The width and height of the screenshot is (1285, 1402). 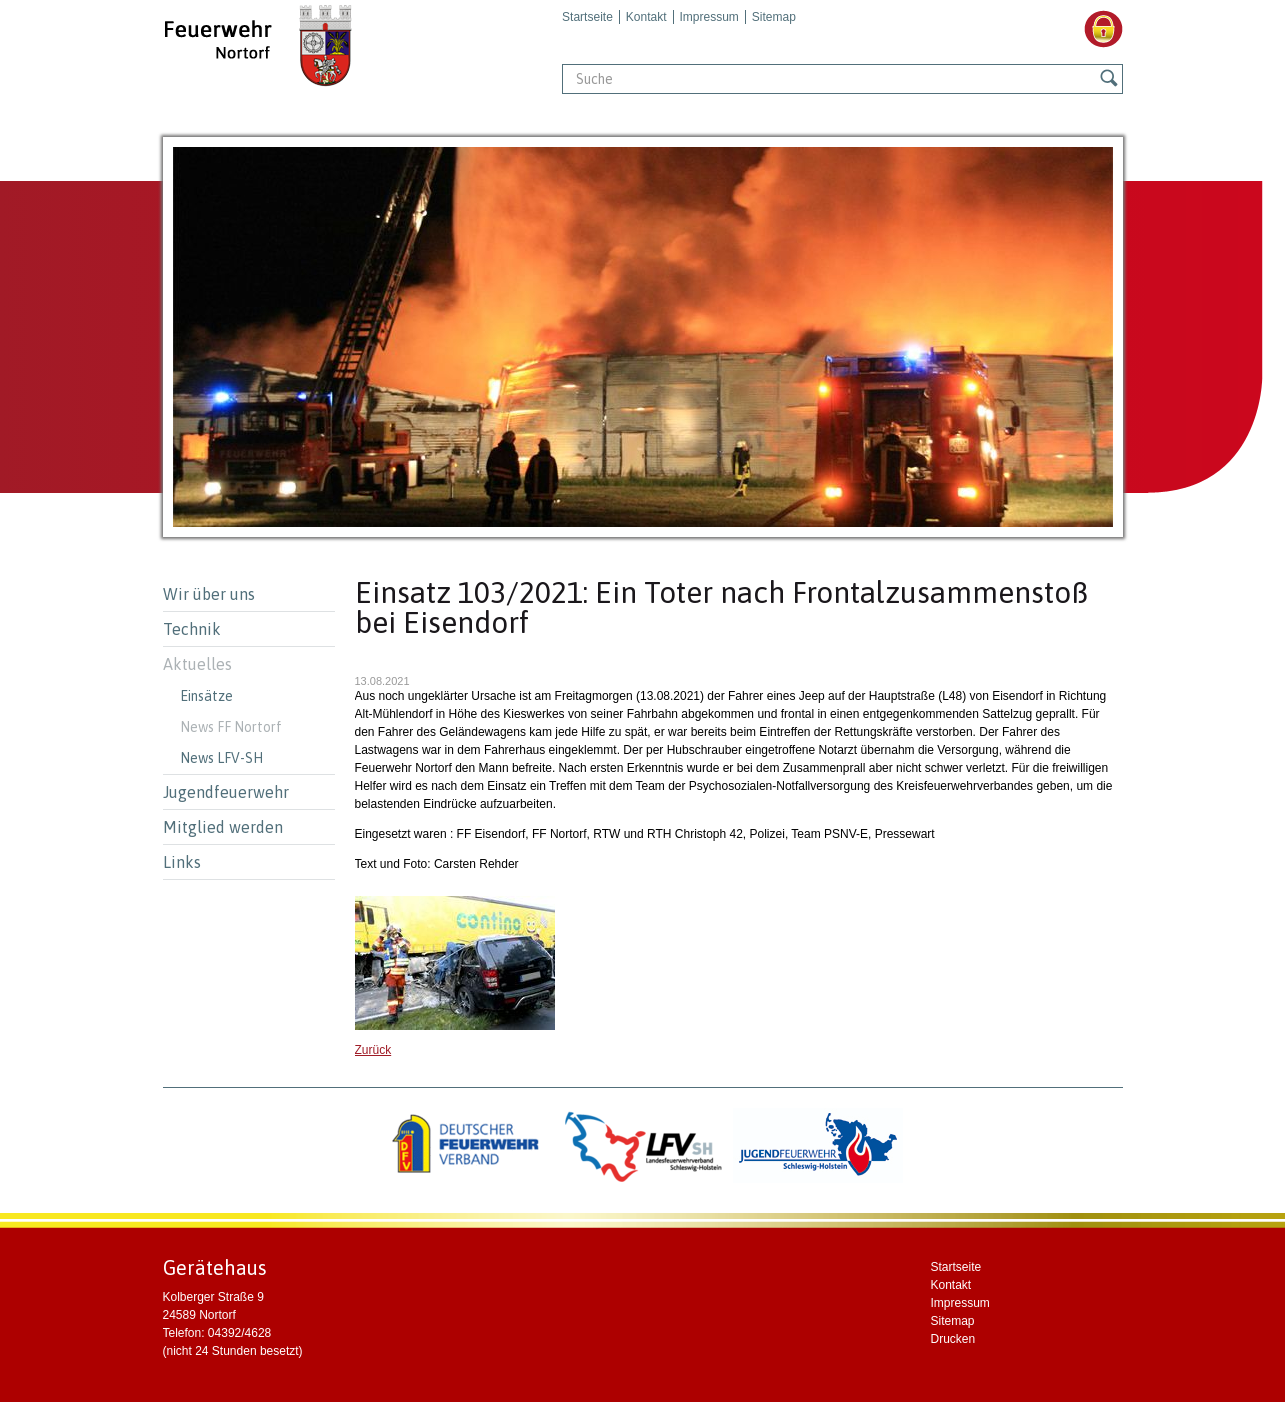 I want to click on News FF Nortorf, so click(x=231, y=727).